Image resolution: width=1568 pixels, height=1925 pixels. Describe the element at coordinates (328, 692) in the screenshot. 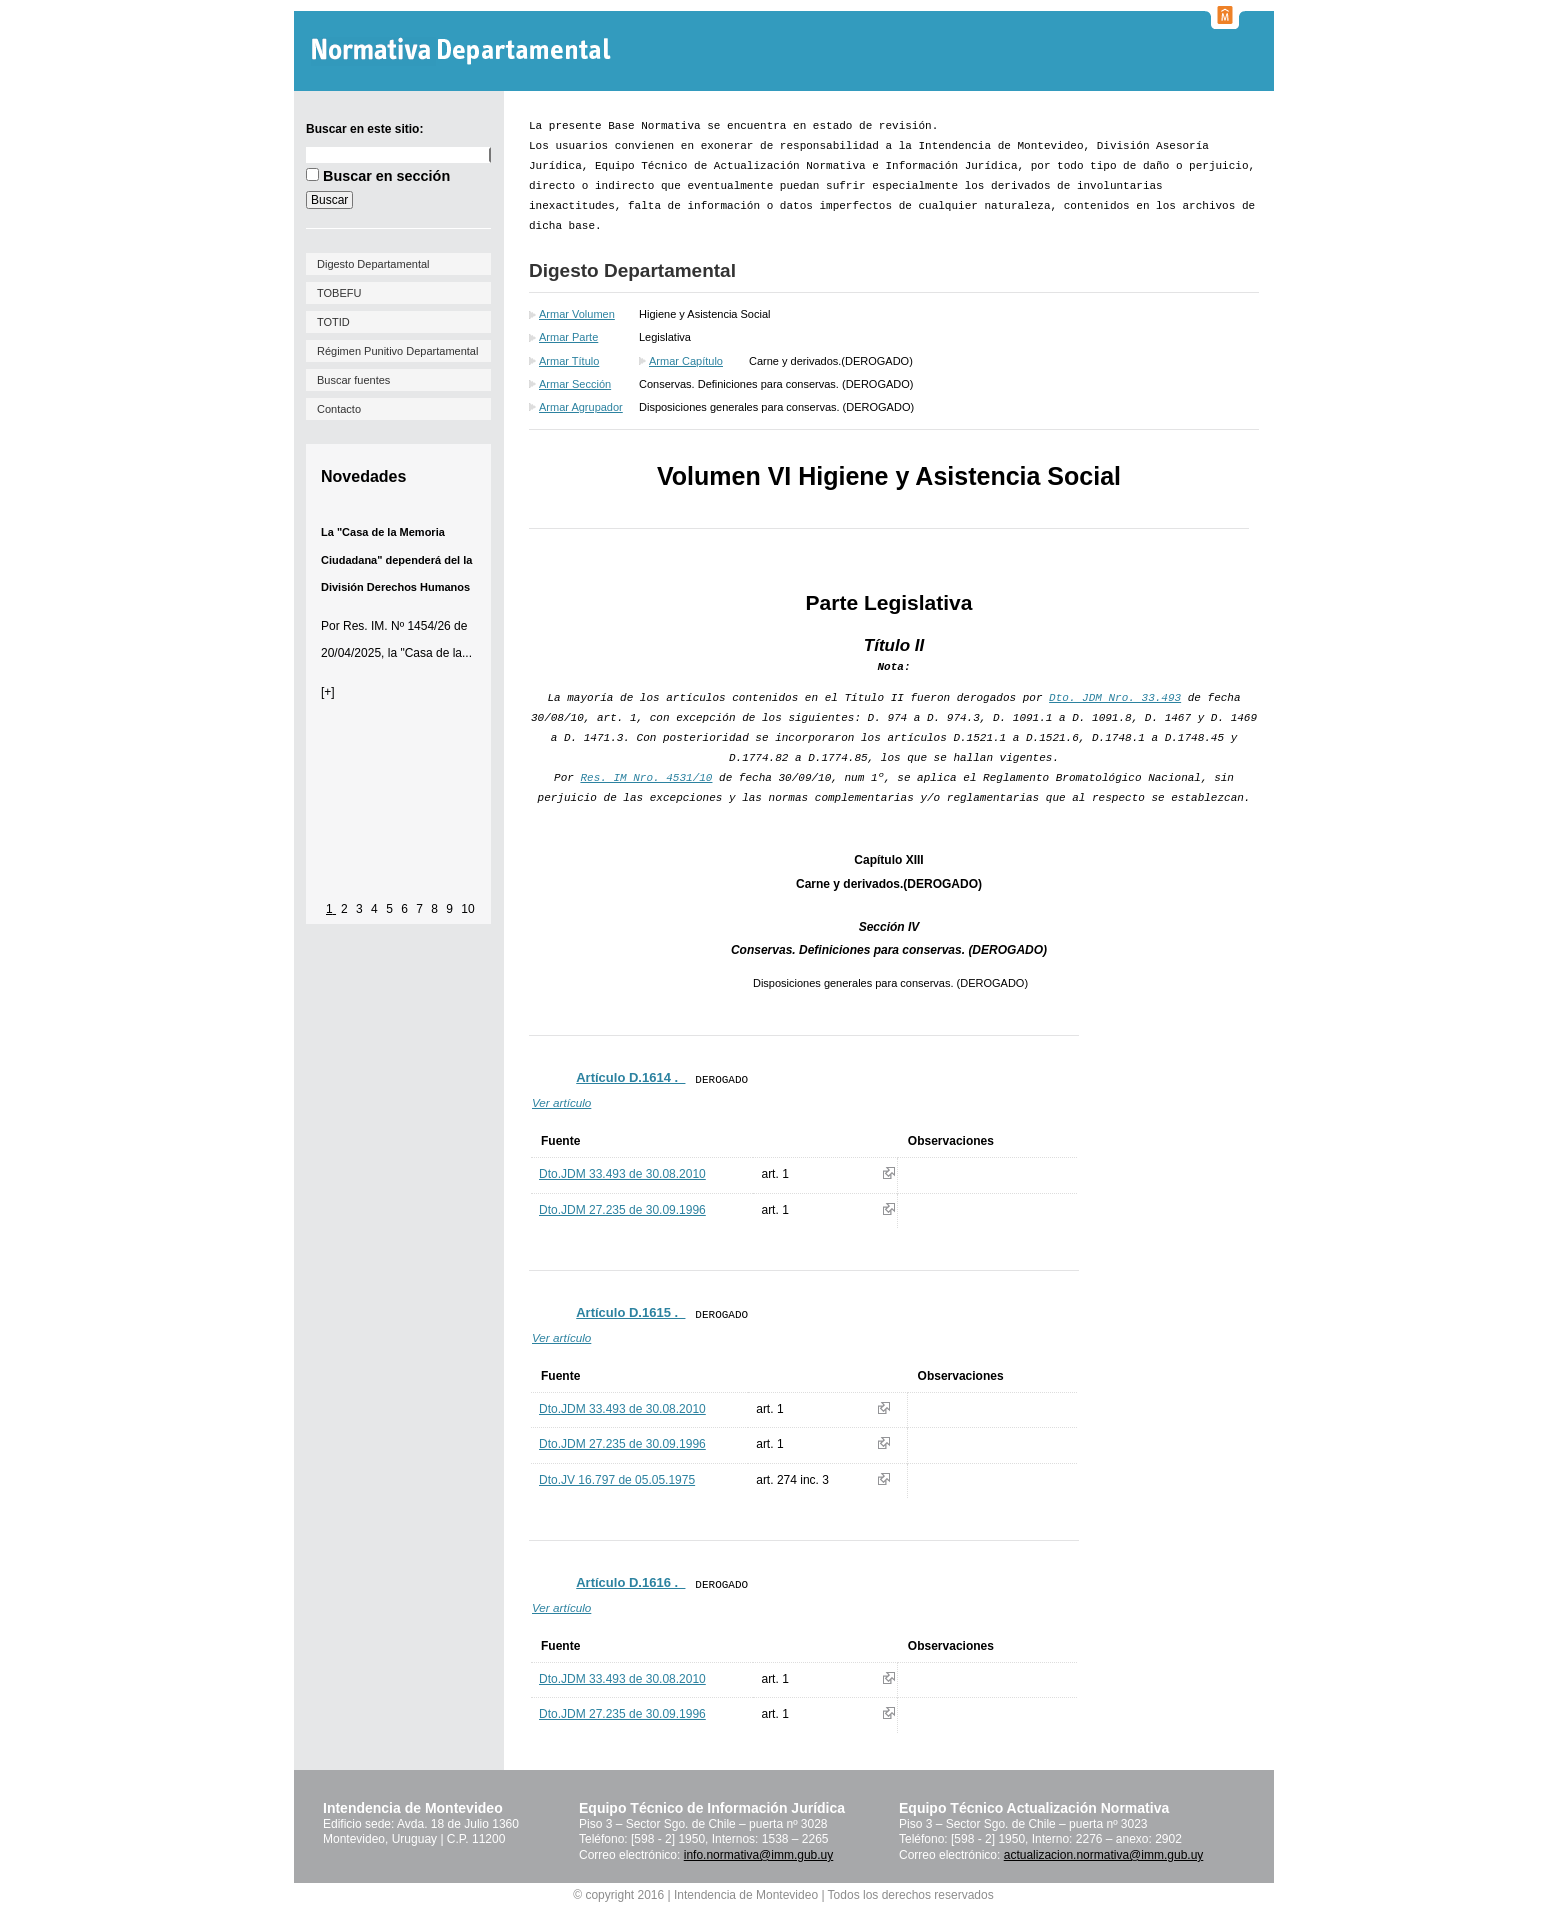

I see `[+]` at that location.